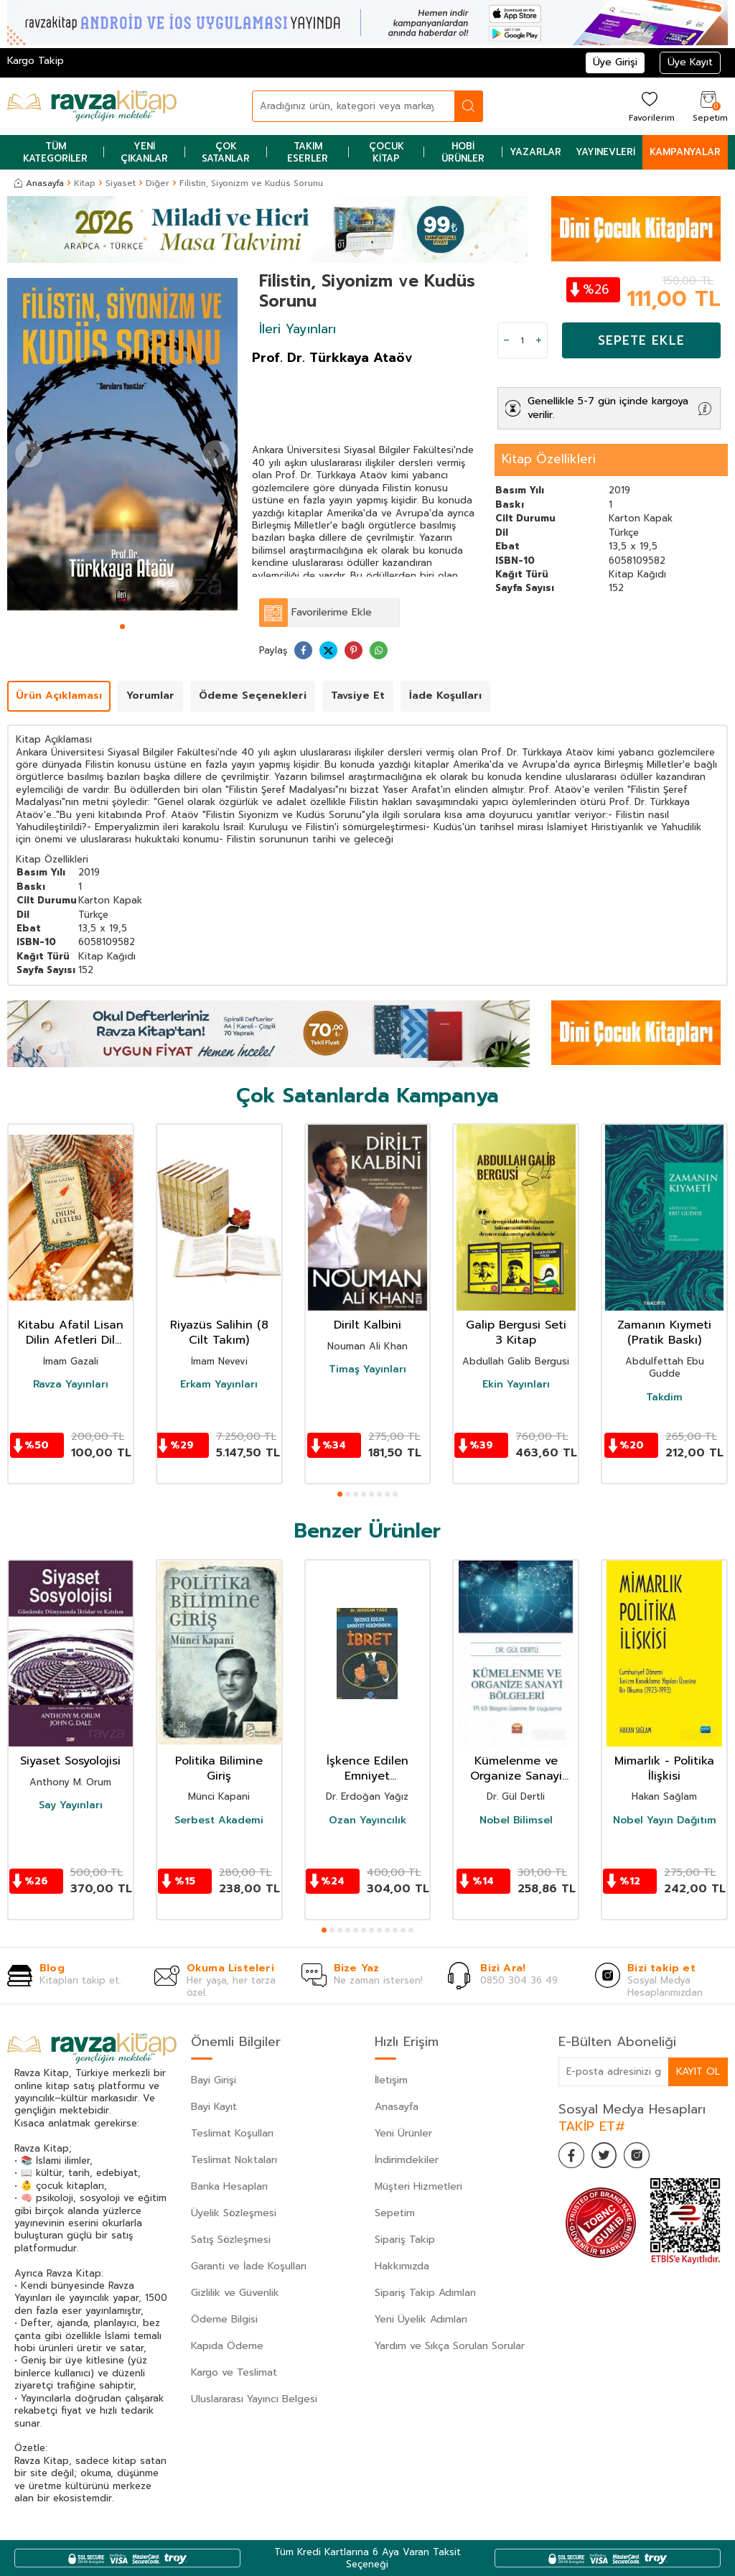 The width and height of the screenshot is (735, 2576). Describe the element at coordinates (122, 444) in the screenshot. I see `[group]` at that location.